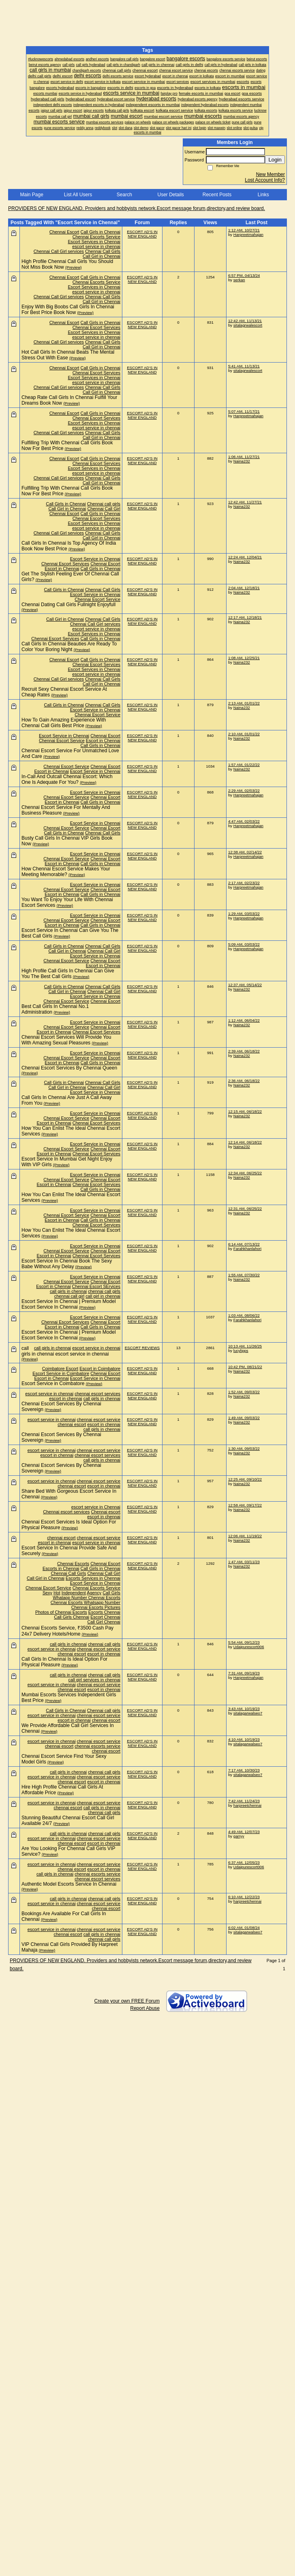 The width and height of the screenshot is (295, 2576). Describe the element at coordinates (244, 1831) in the screenshot. I see `4:49 AM, 12/07/23` at that location.